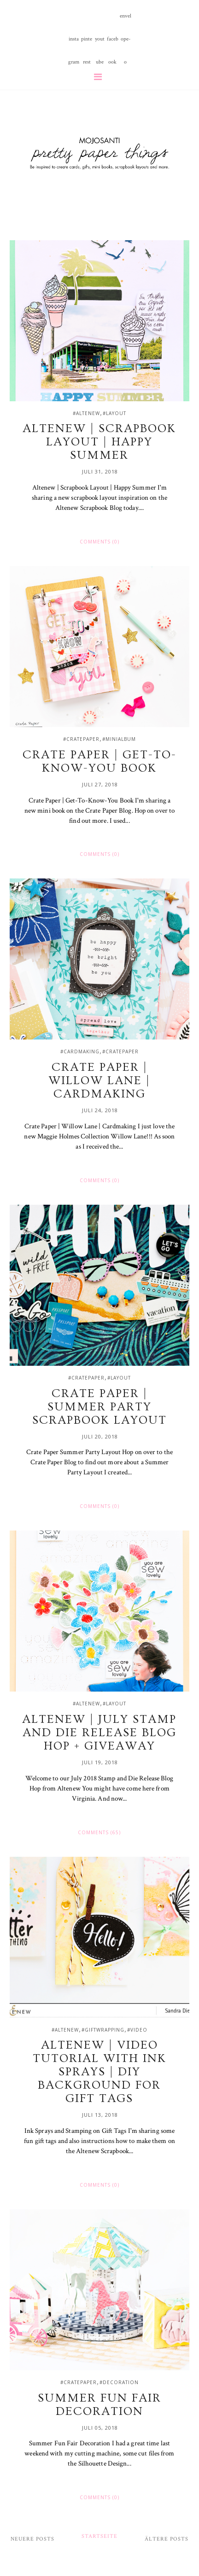 The height and width of the screenshot is (2576, 199). What do you see at coordinates (99, 442) in the screenshot?
I see `Altenew | Scrapbook Layout | Happy Summer` at bounding box center [99, 442].